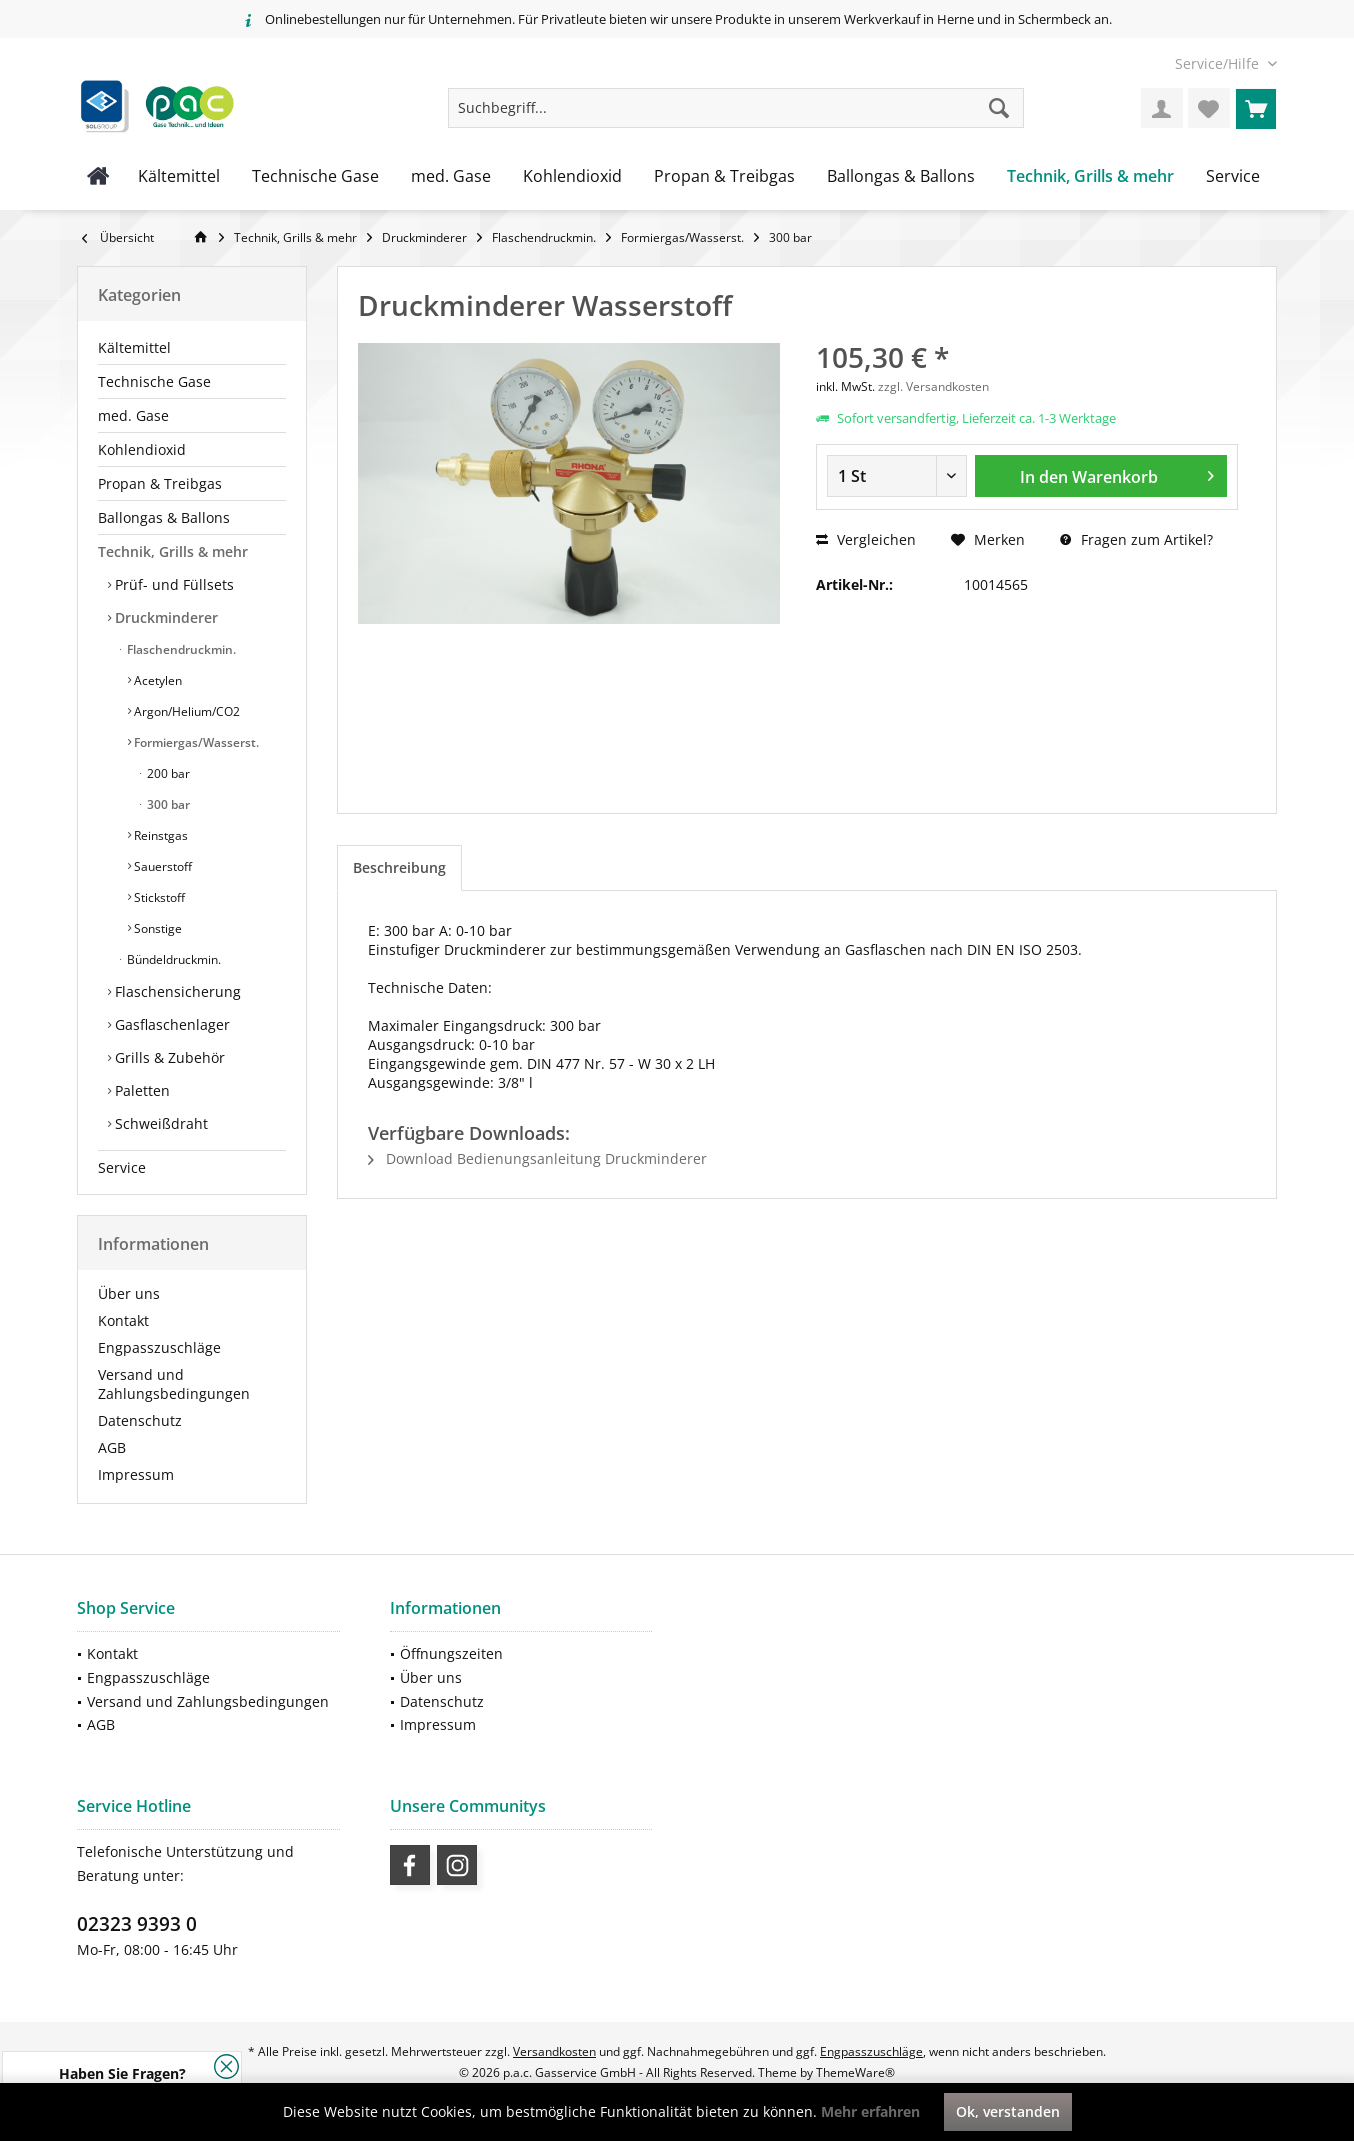 The width and height of the screenshot is (1354, 2141). Describe the element at coordinates (174, 1384) in the screenshot. I see `Versand und Zahlungsbedingungen` at that location.